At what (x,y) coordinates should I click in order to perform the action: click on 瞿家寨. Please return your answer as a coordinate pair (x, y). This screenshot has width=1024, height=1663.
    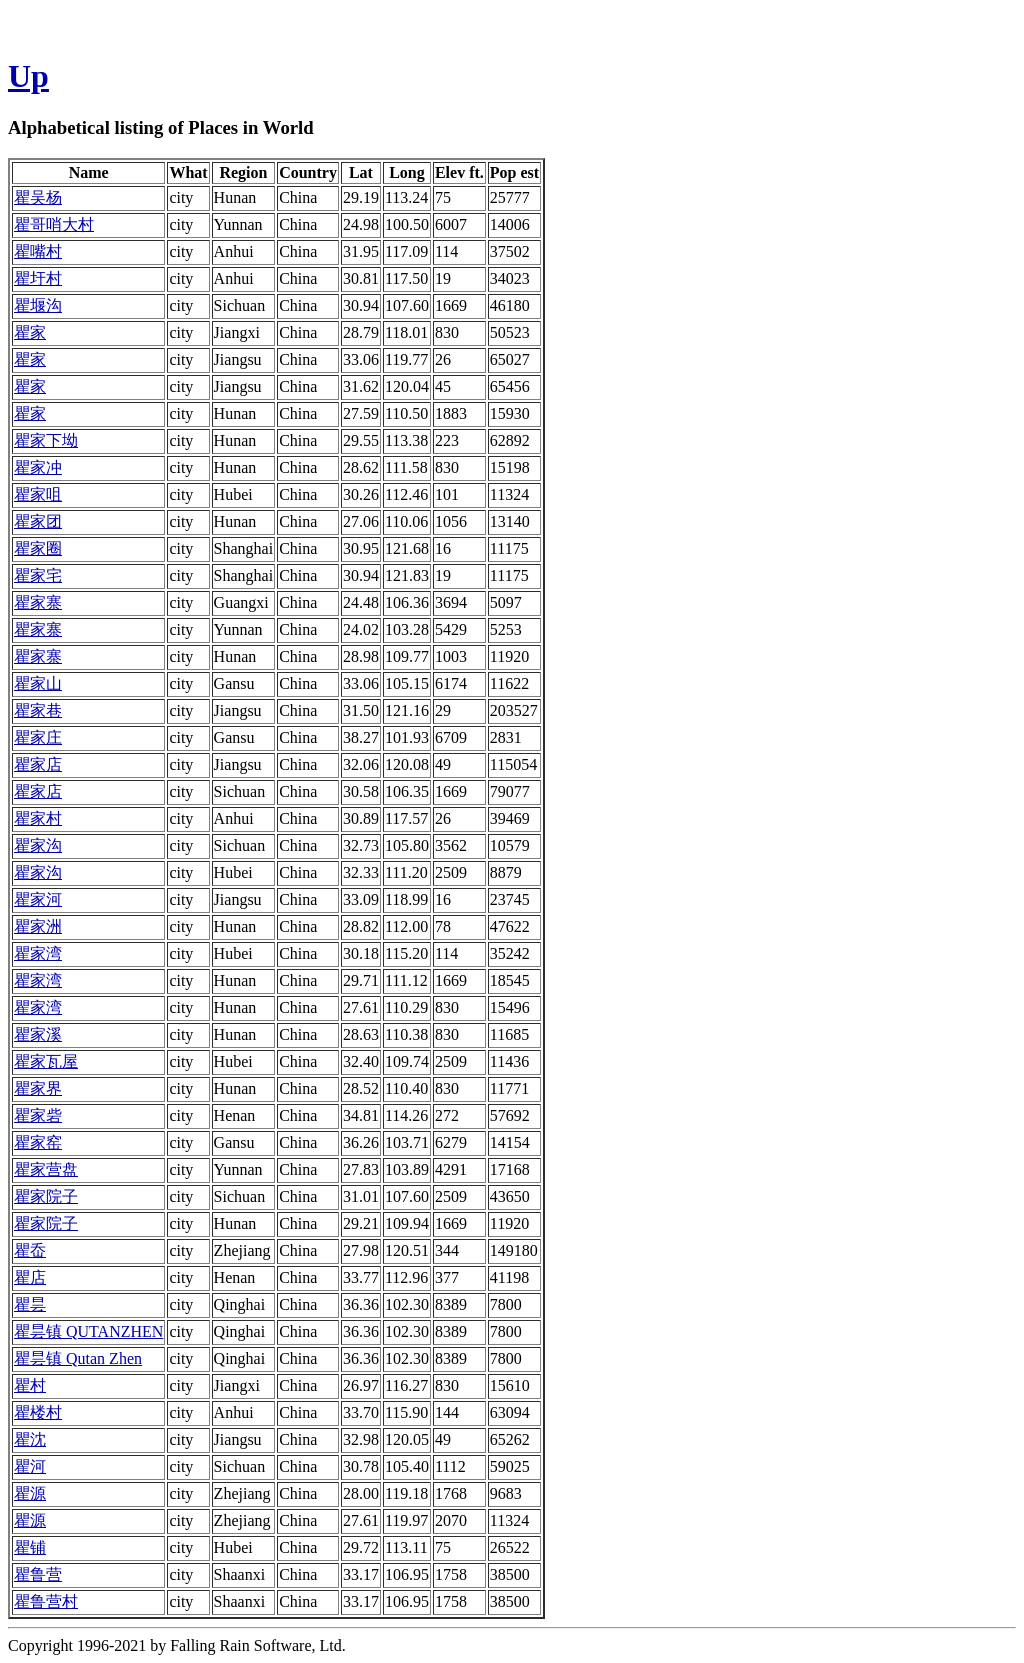
    Looking at the image, I should click on (38, 602).